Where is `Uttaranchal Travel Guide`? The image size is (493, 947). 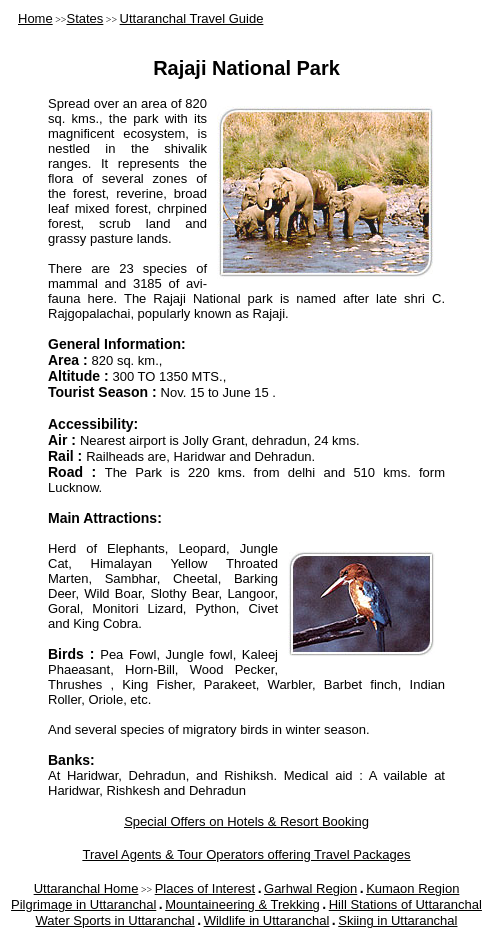 Uttaranchal Travel Guide is located at coordinates (192, 18).